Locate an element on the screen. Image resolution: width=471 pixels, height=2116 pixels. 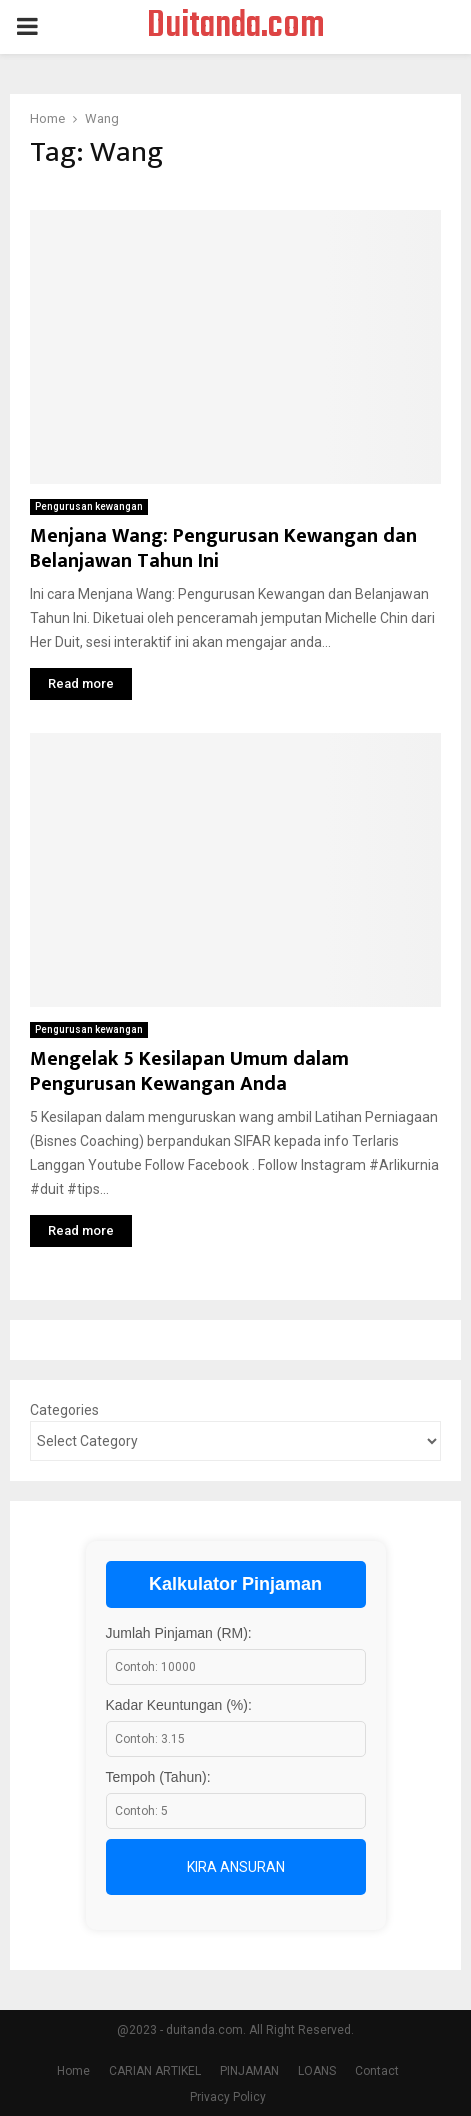
Kira Ansuran is located at coordinates (236, 1867).